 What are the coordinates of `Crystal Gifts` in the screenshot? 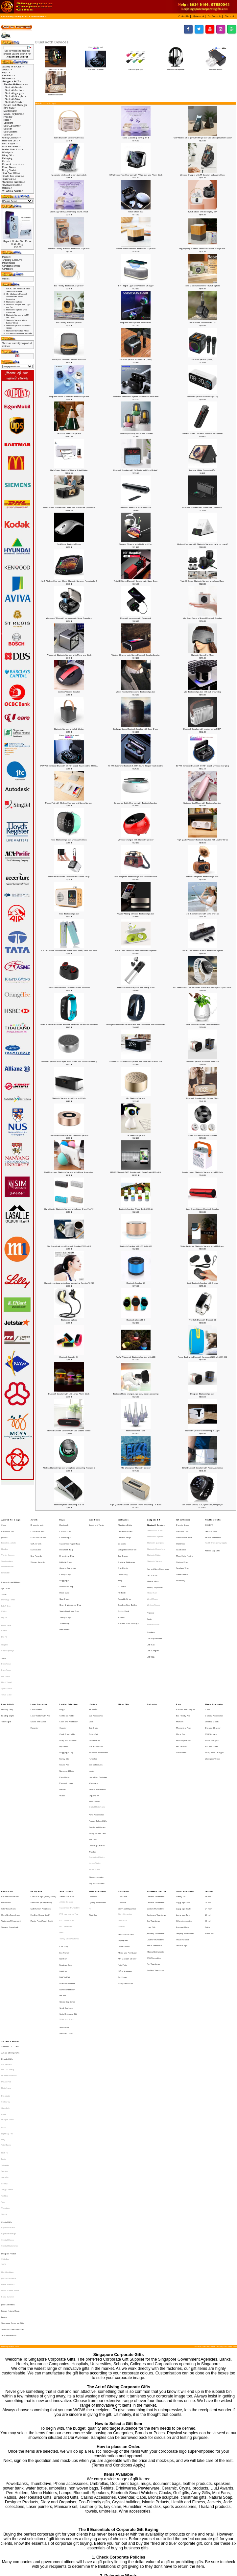 It's located at (6, 2033).